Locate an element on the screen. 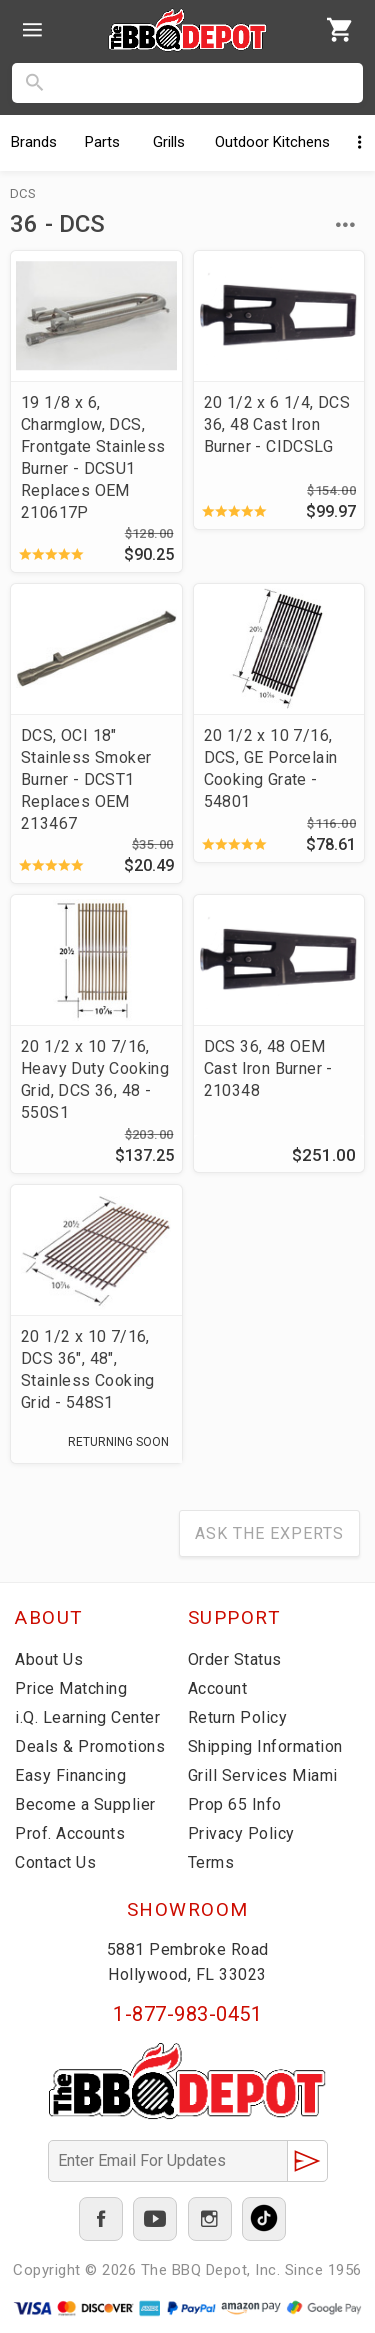 The image size is (375, 2333). Prop 65 Info is located at coordinates (235, 1804).